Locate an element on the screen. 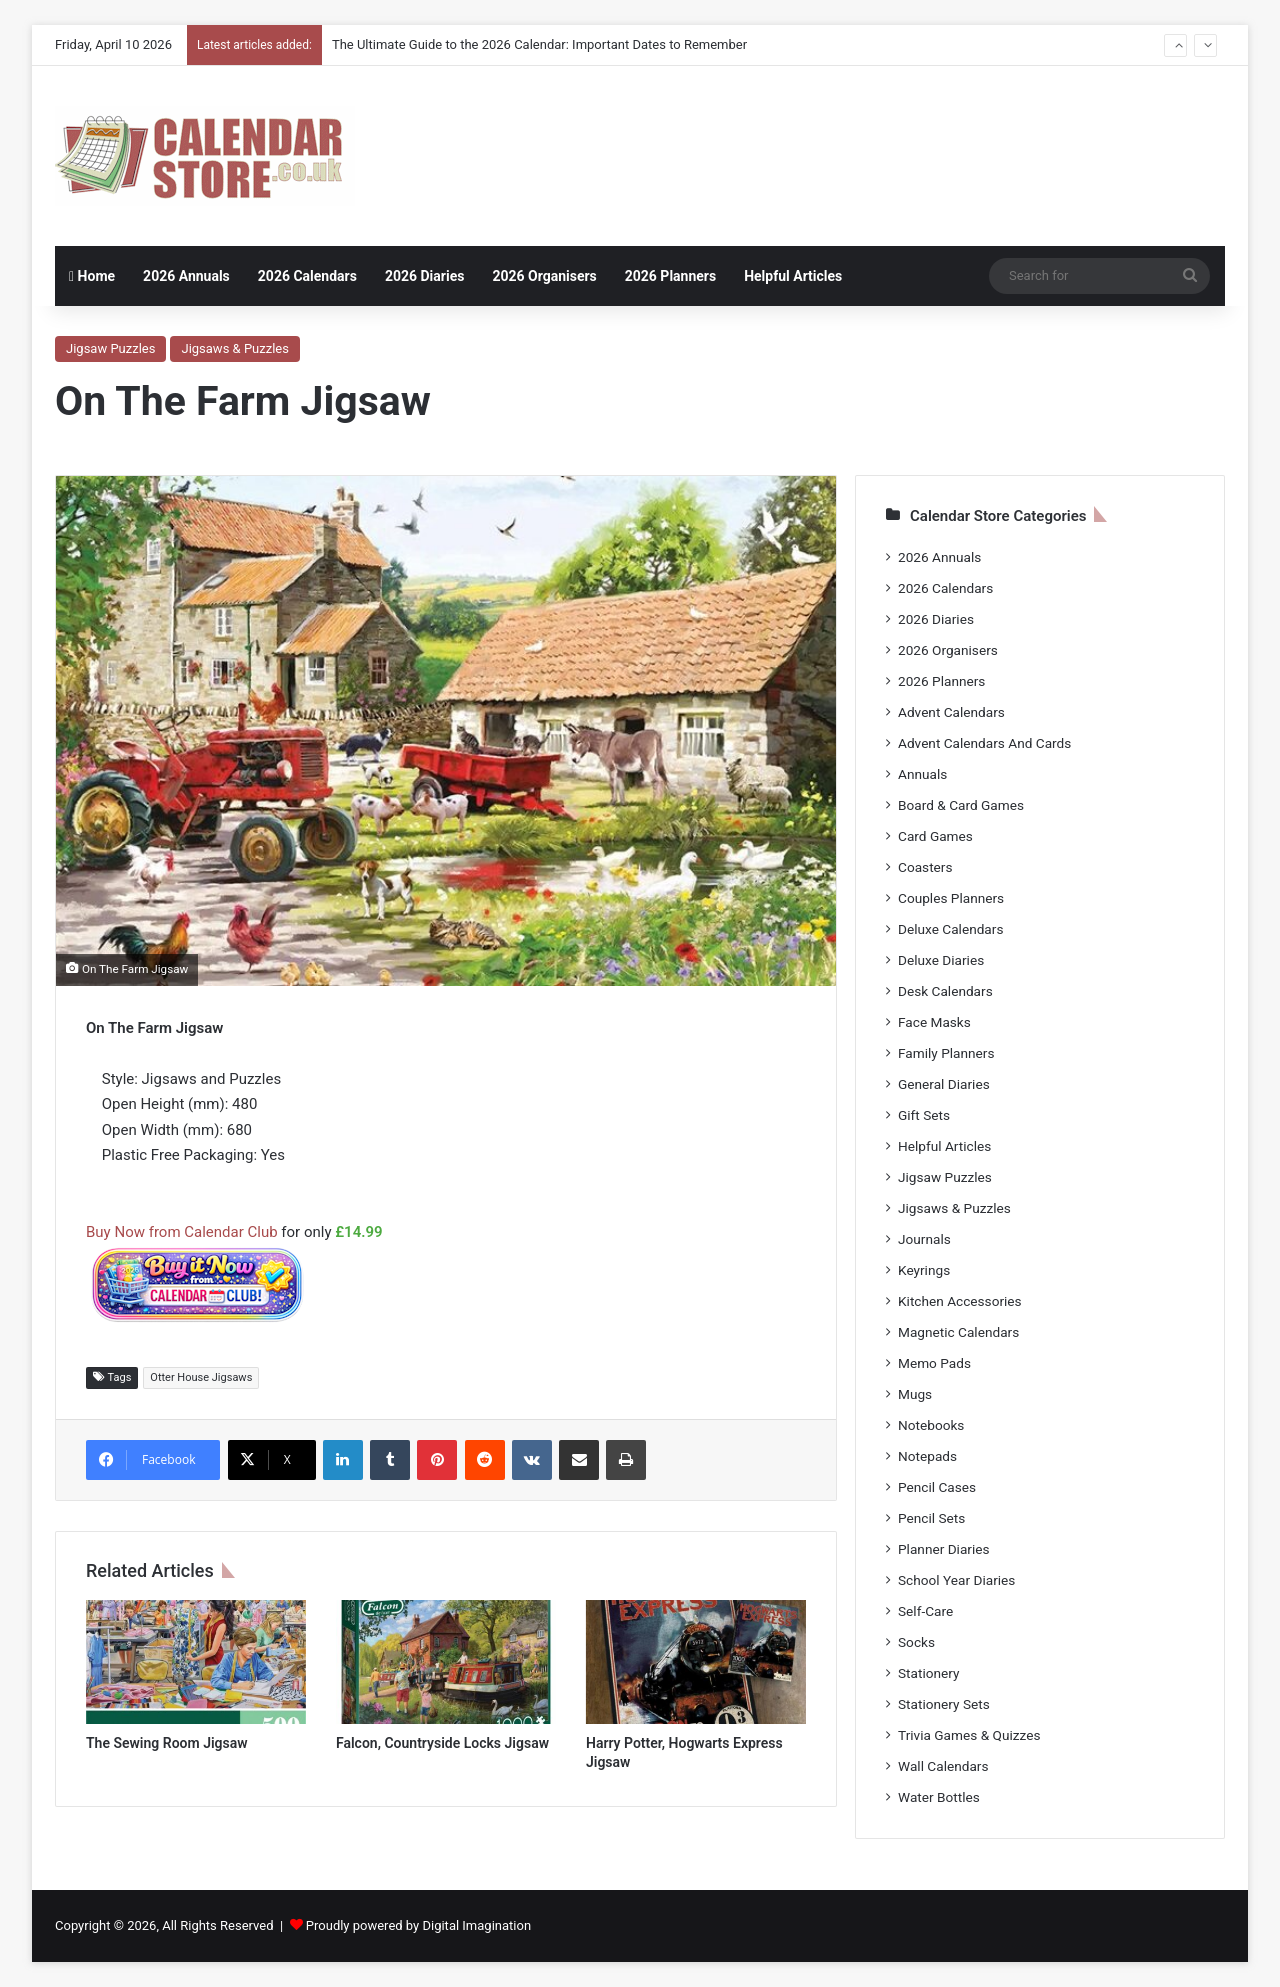 This screenshot has height=1987, width=1280. Deluxe Diaries is located at coordinates (941, 960).